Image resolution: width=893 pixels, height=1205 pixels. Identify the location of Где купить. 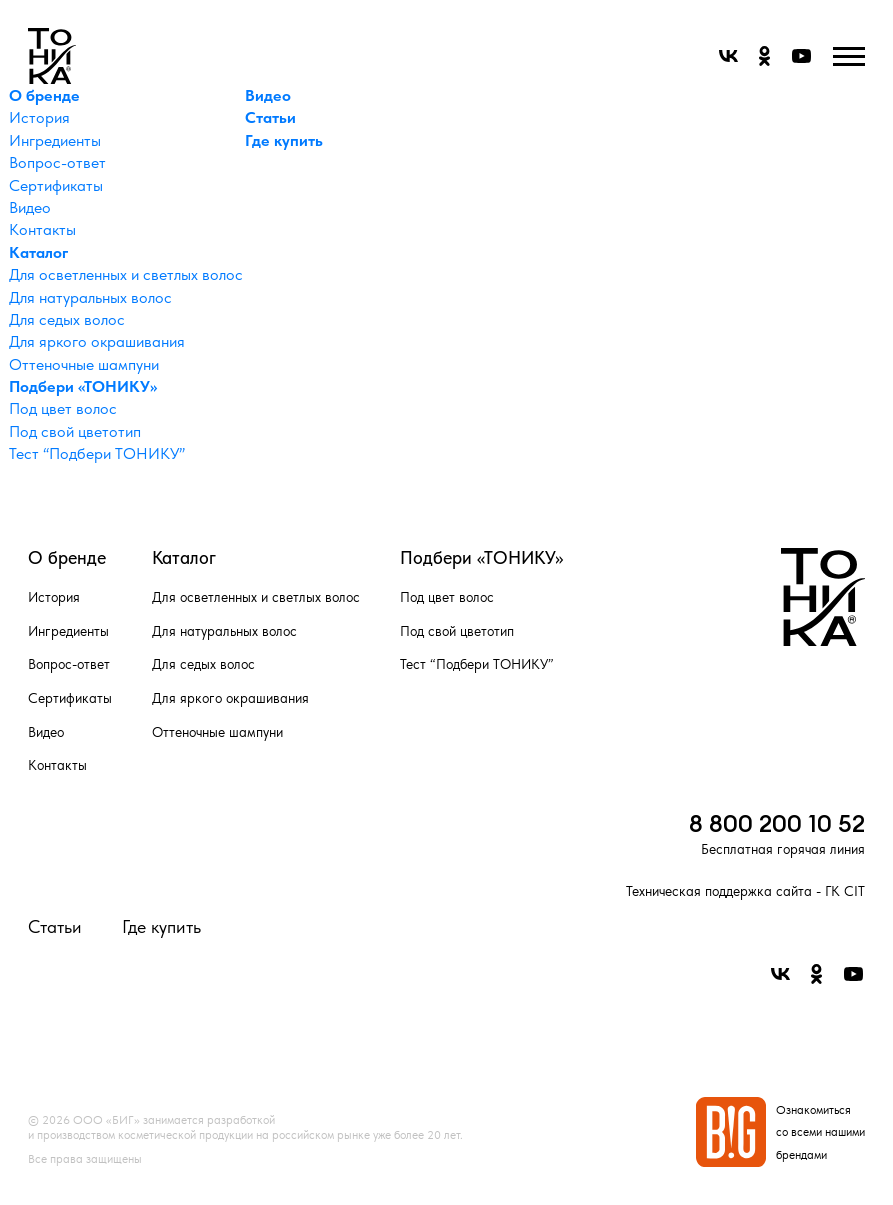
(284, 140).